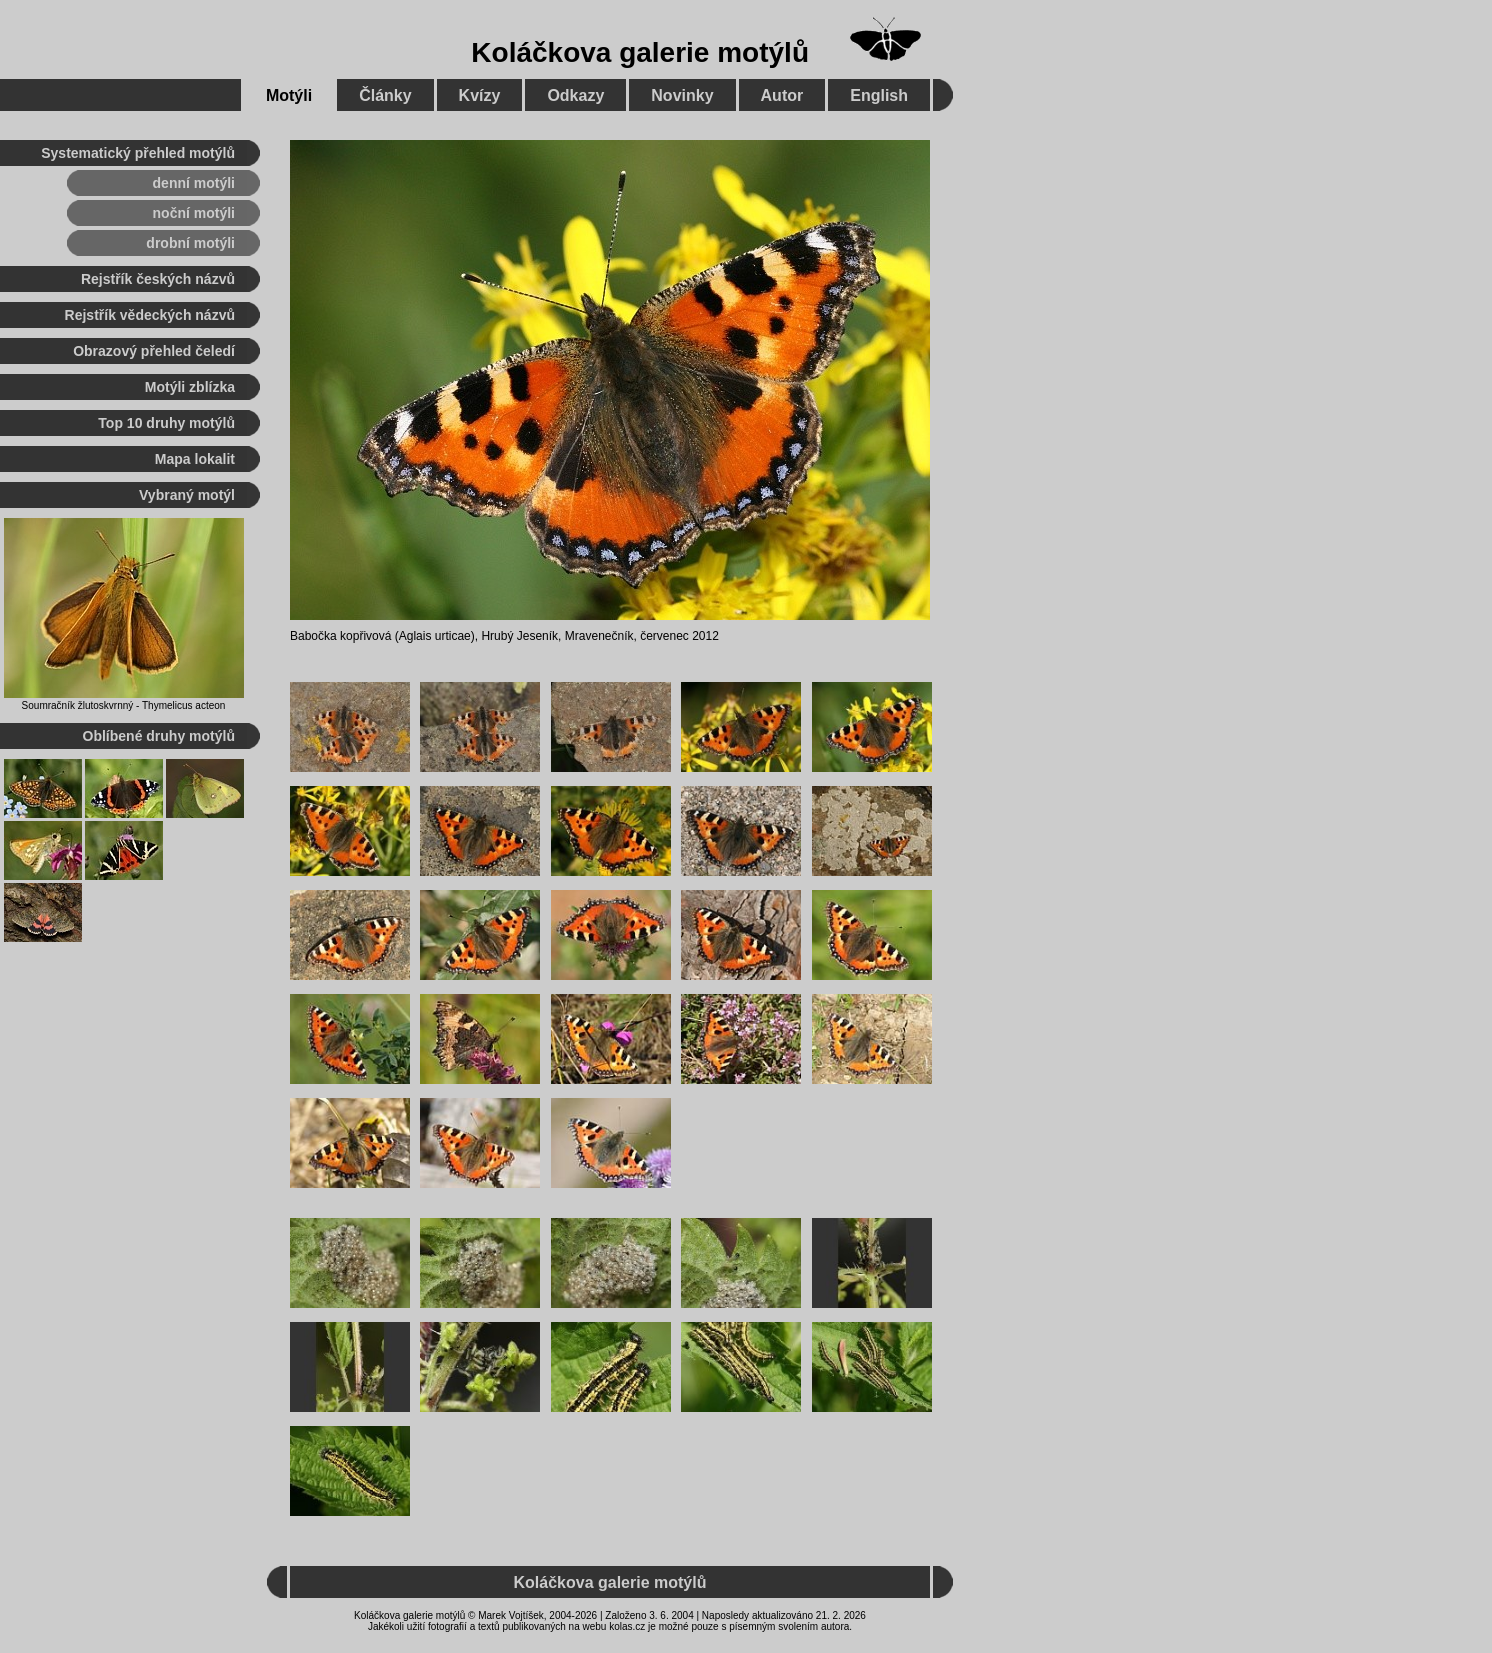  What do you see at coordinates (385, 95) in the screenshot?
I see `Články` at bounding box center [385, 95].